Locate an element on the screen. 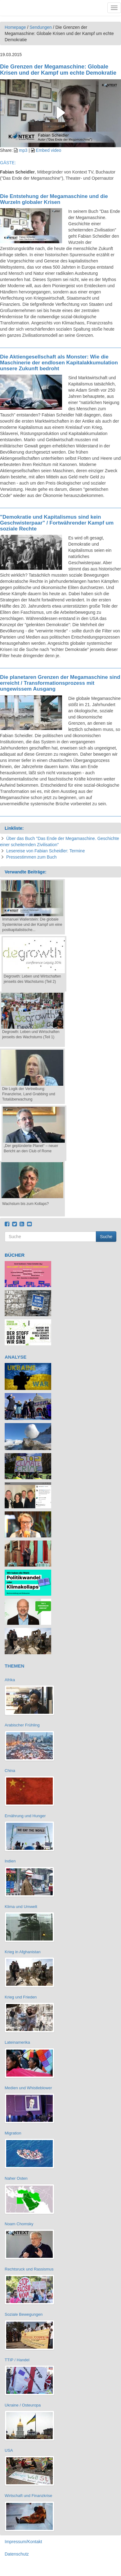 This screenshot has height=2576, width=121. mp3 is located at coordinates (23, 150).